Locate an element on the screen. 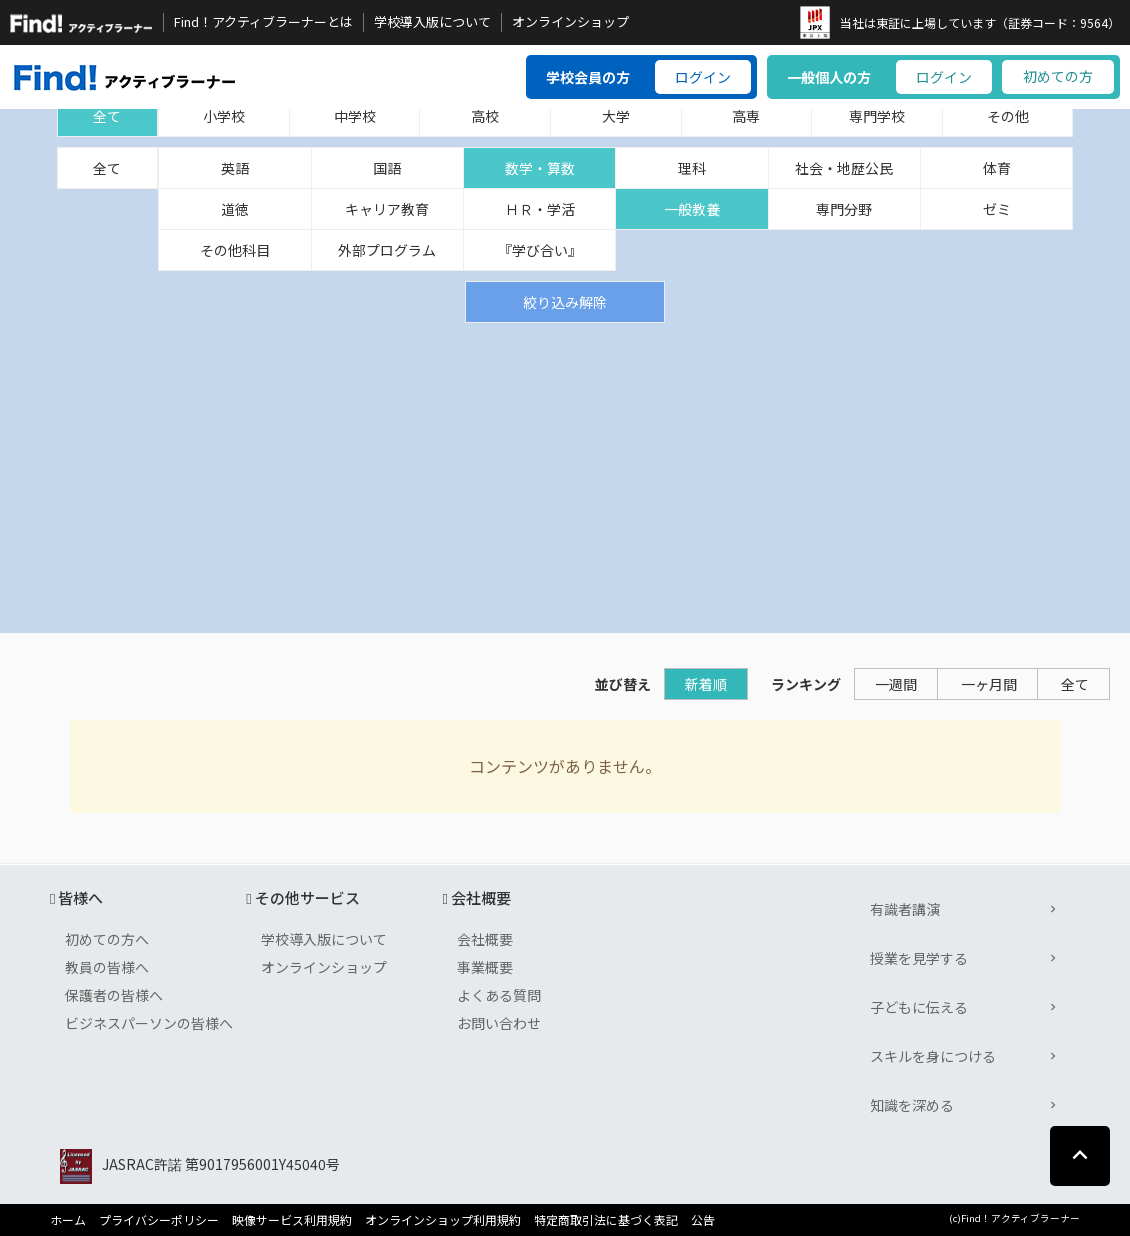 The height and width of the screenshot is (1236, 1130). 保護者の皆様へ is located at coordinates (114, 995).